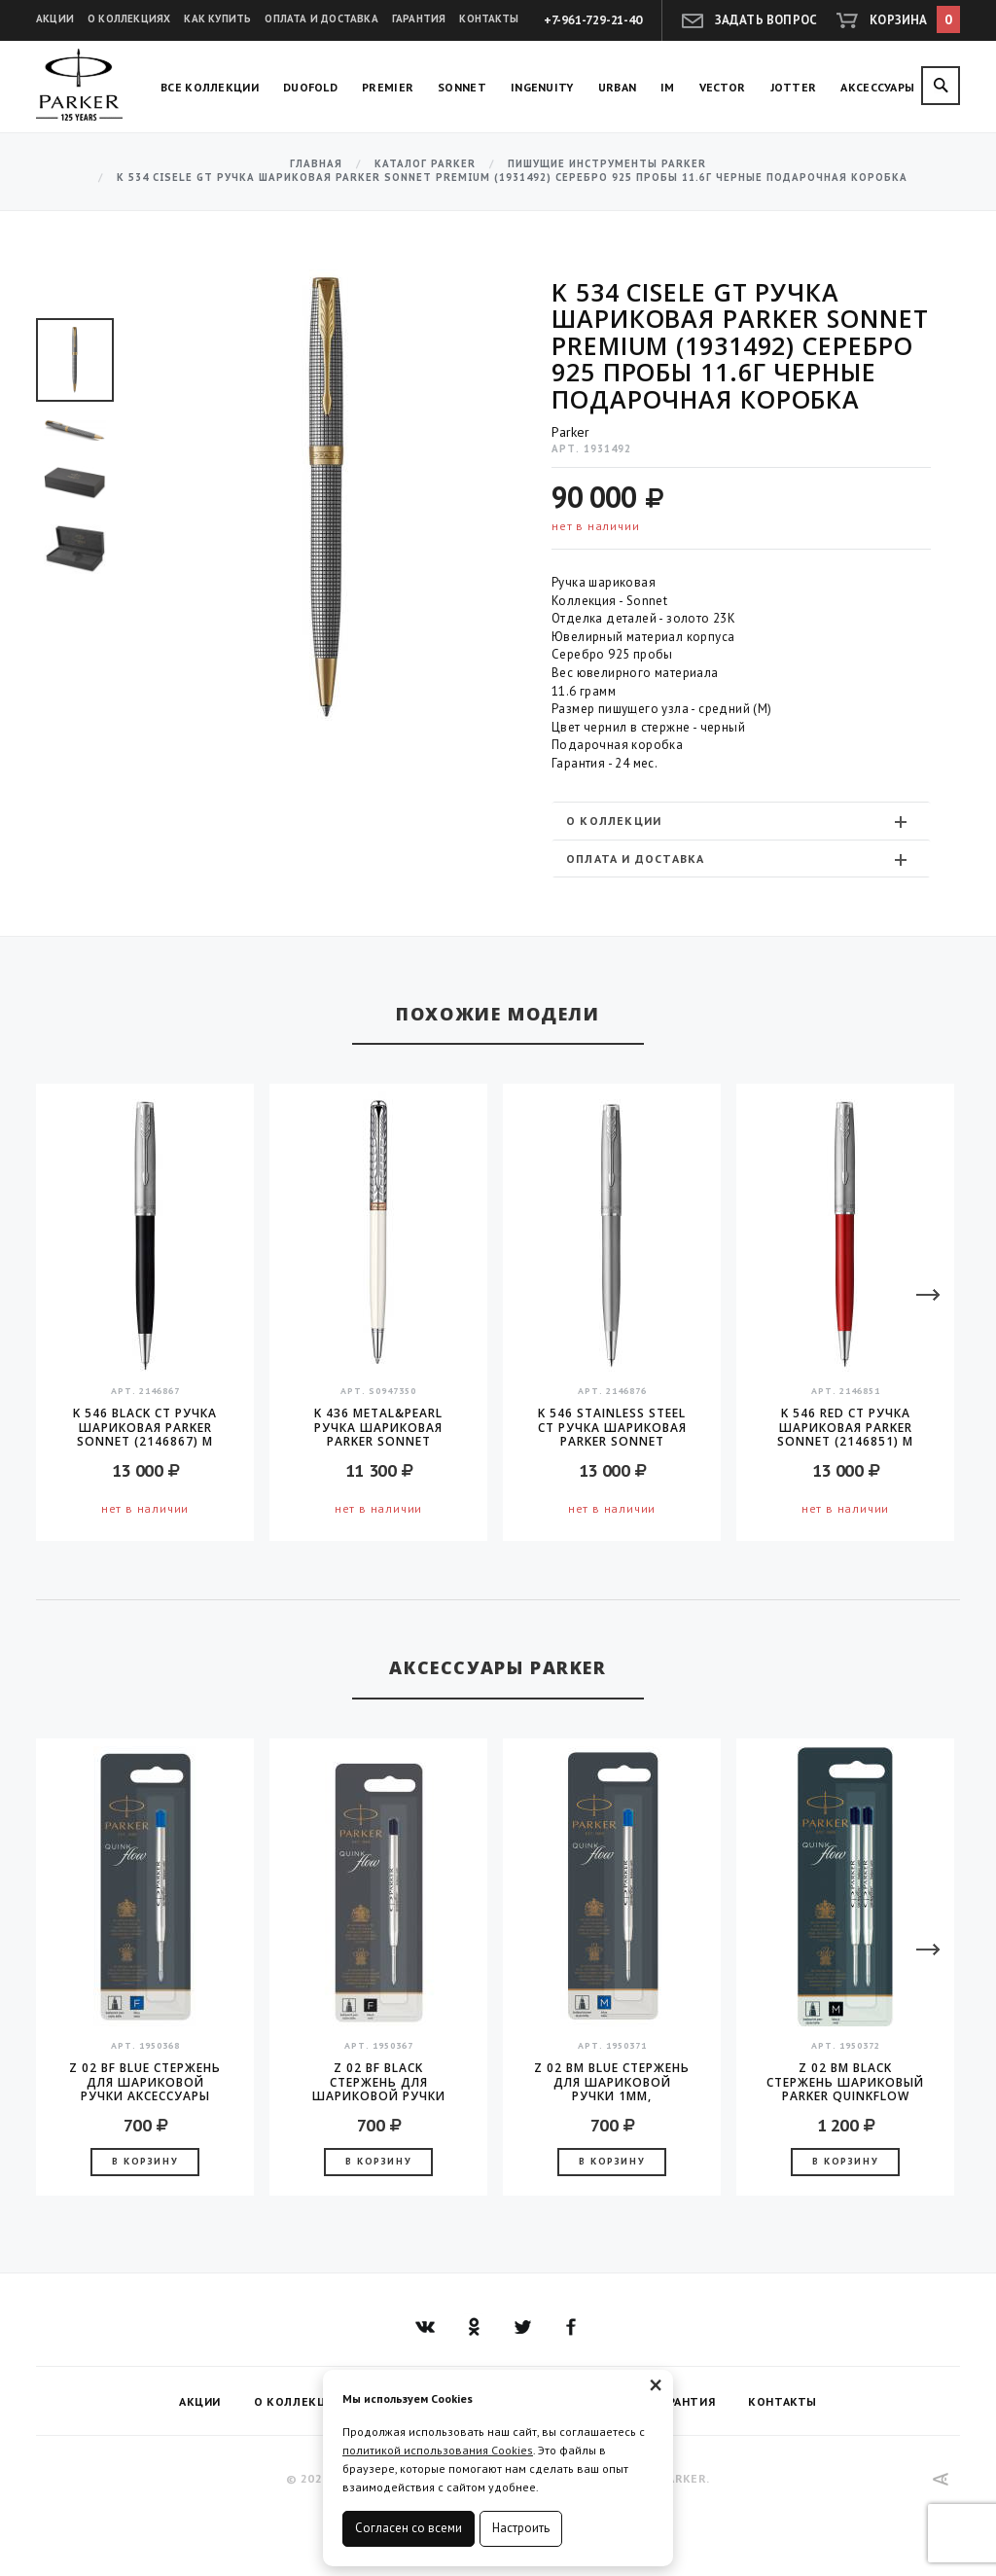  Describe the element at coordinates (145, 2081) in the screenshot. I see `Z 02 BF Blue стержень для шариковой ручки аксессуары Parker` at that location.